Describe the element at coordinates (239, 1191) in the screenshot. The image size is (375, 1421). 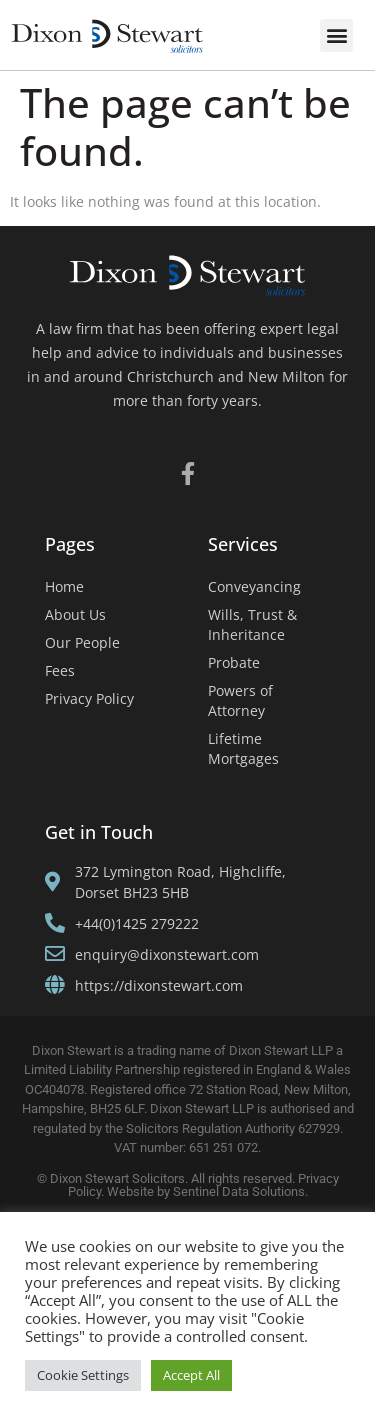
I see `Sentinel Data Solutions` at that location.